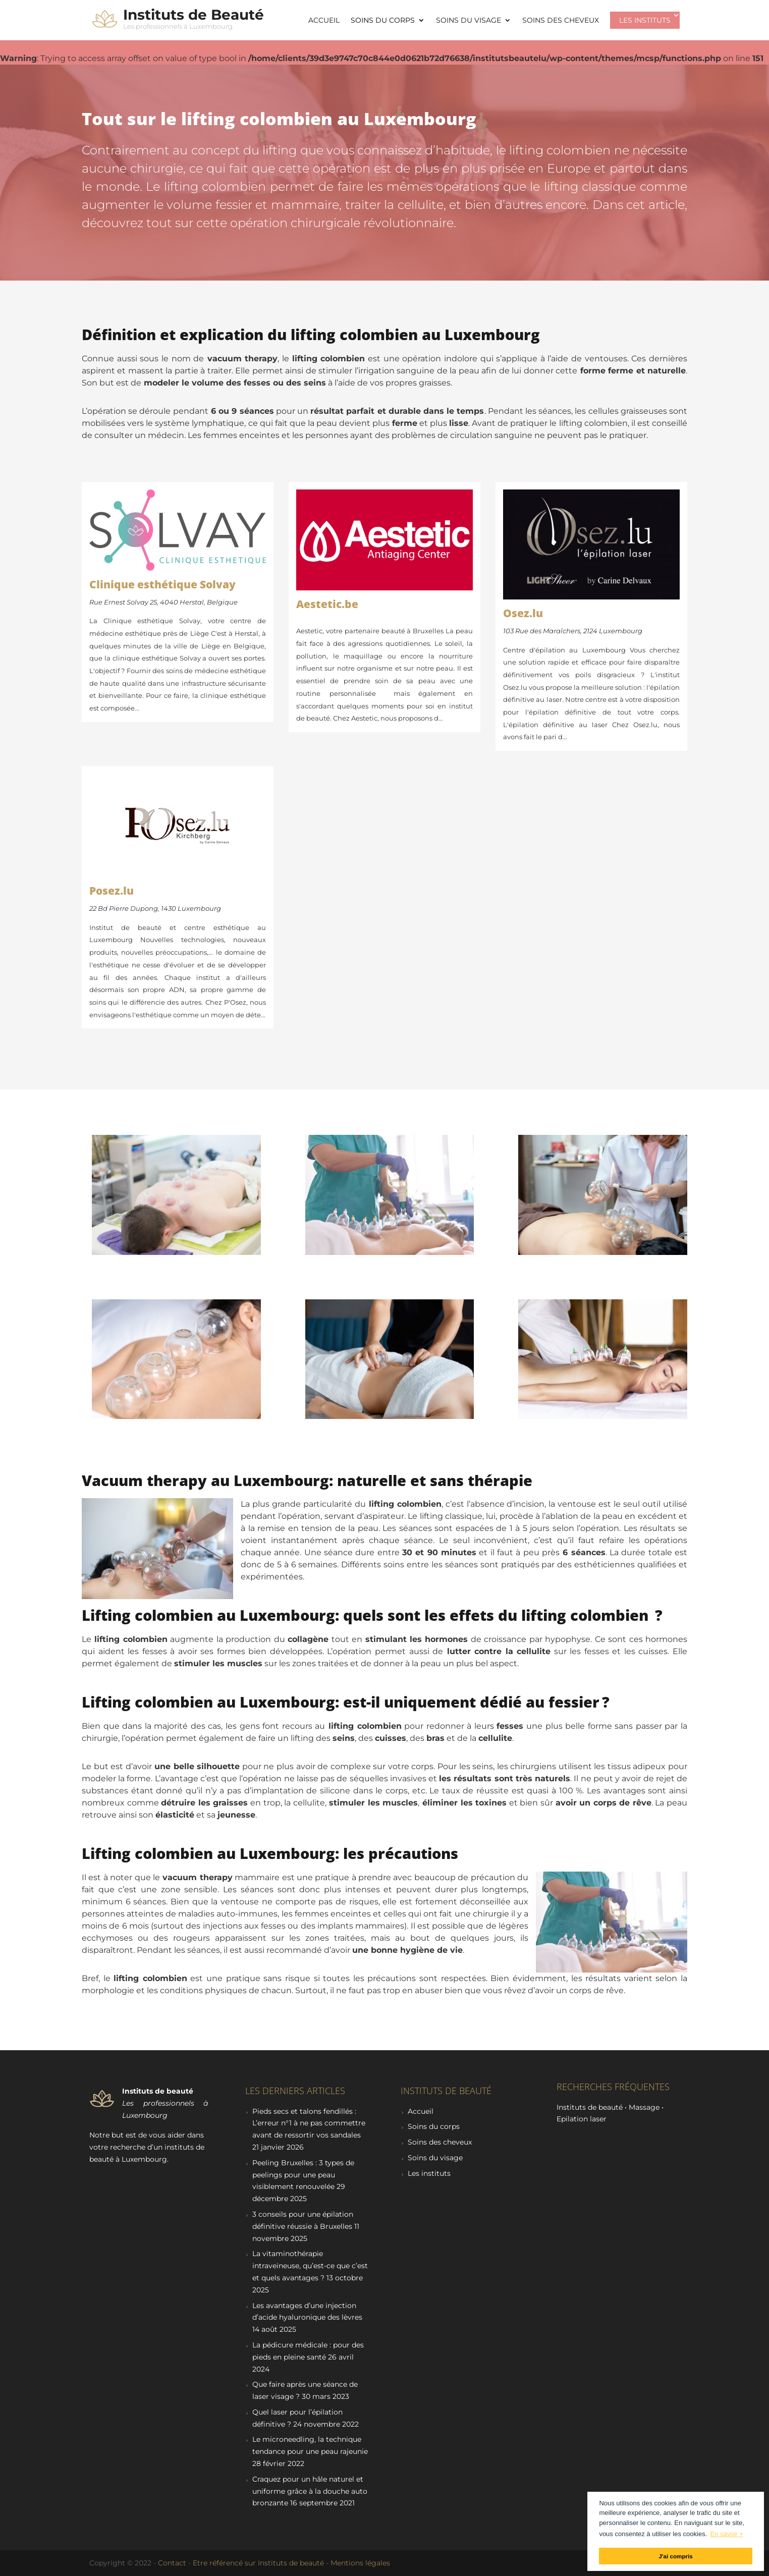 This screenshot has width=769, height=2576. What do you see at coordinates (383, 21) in the screenshot?
I see `Soins du corps` at bounding box center [383, 21].